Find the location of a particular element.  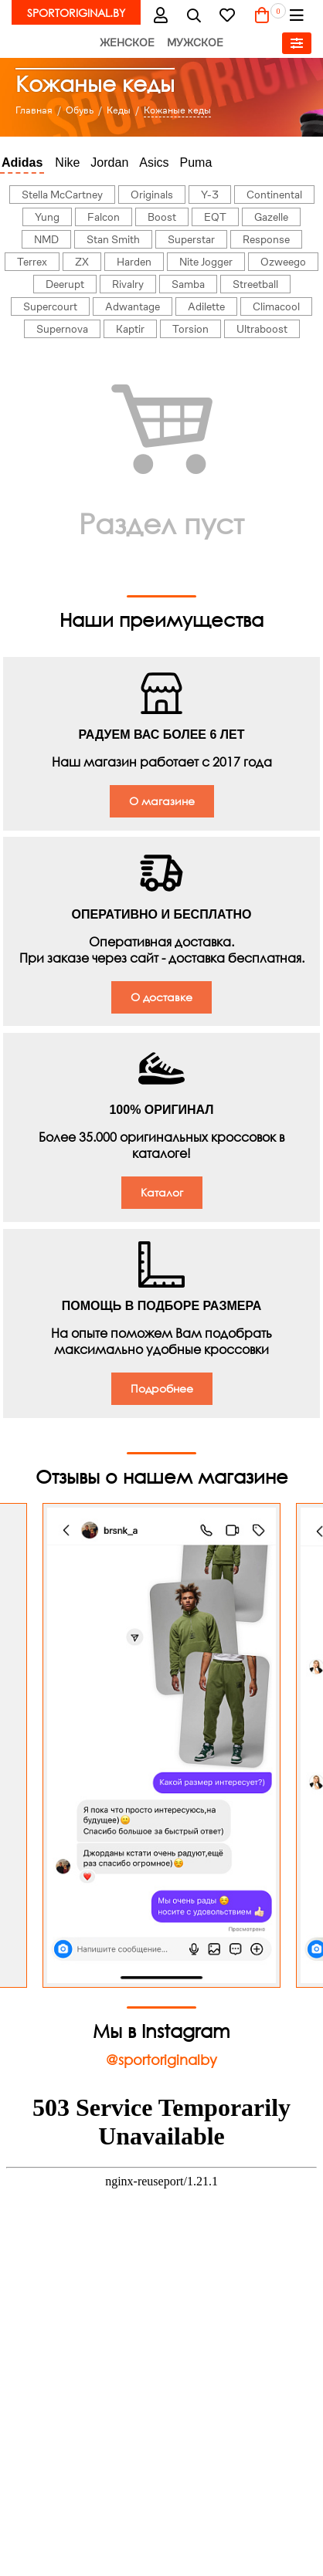

NMD is located at coordinates (46, 239).